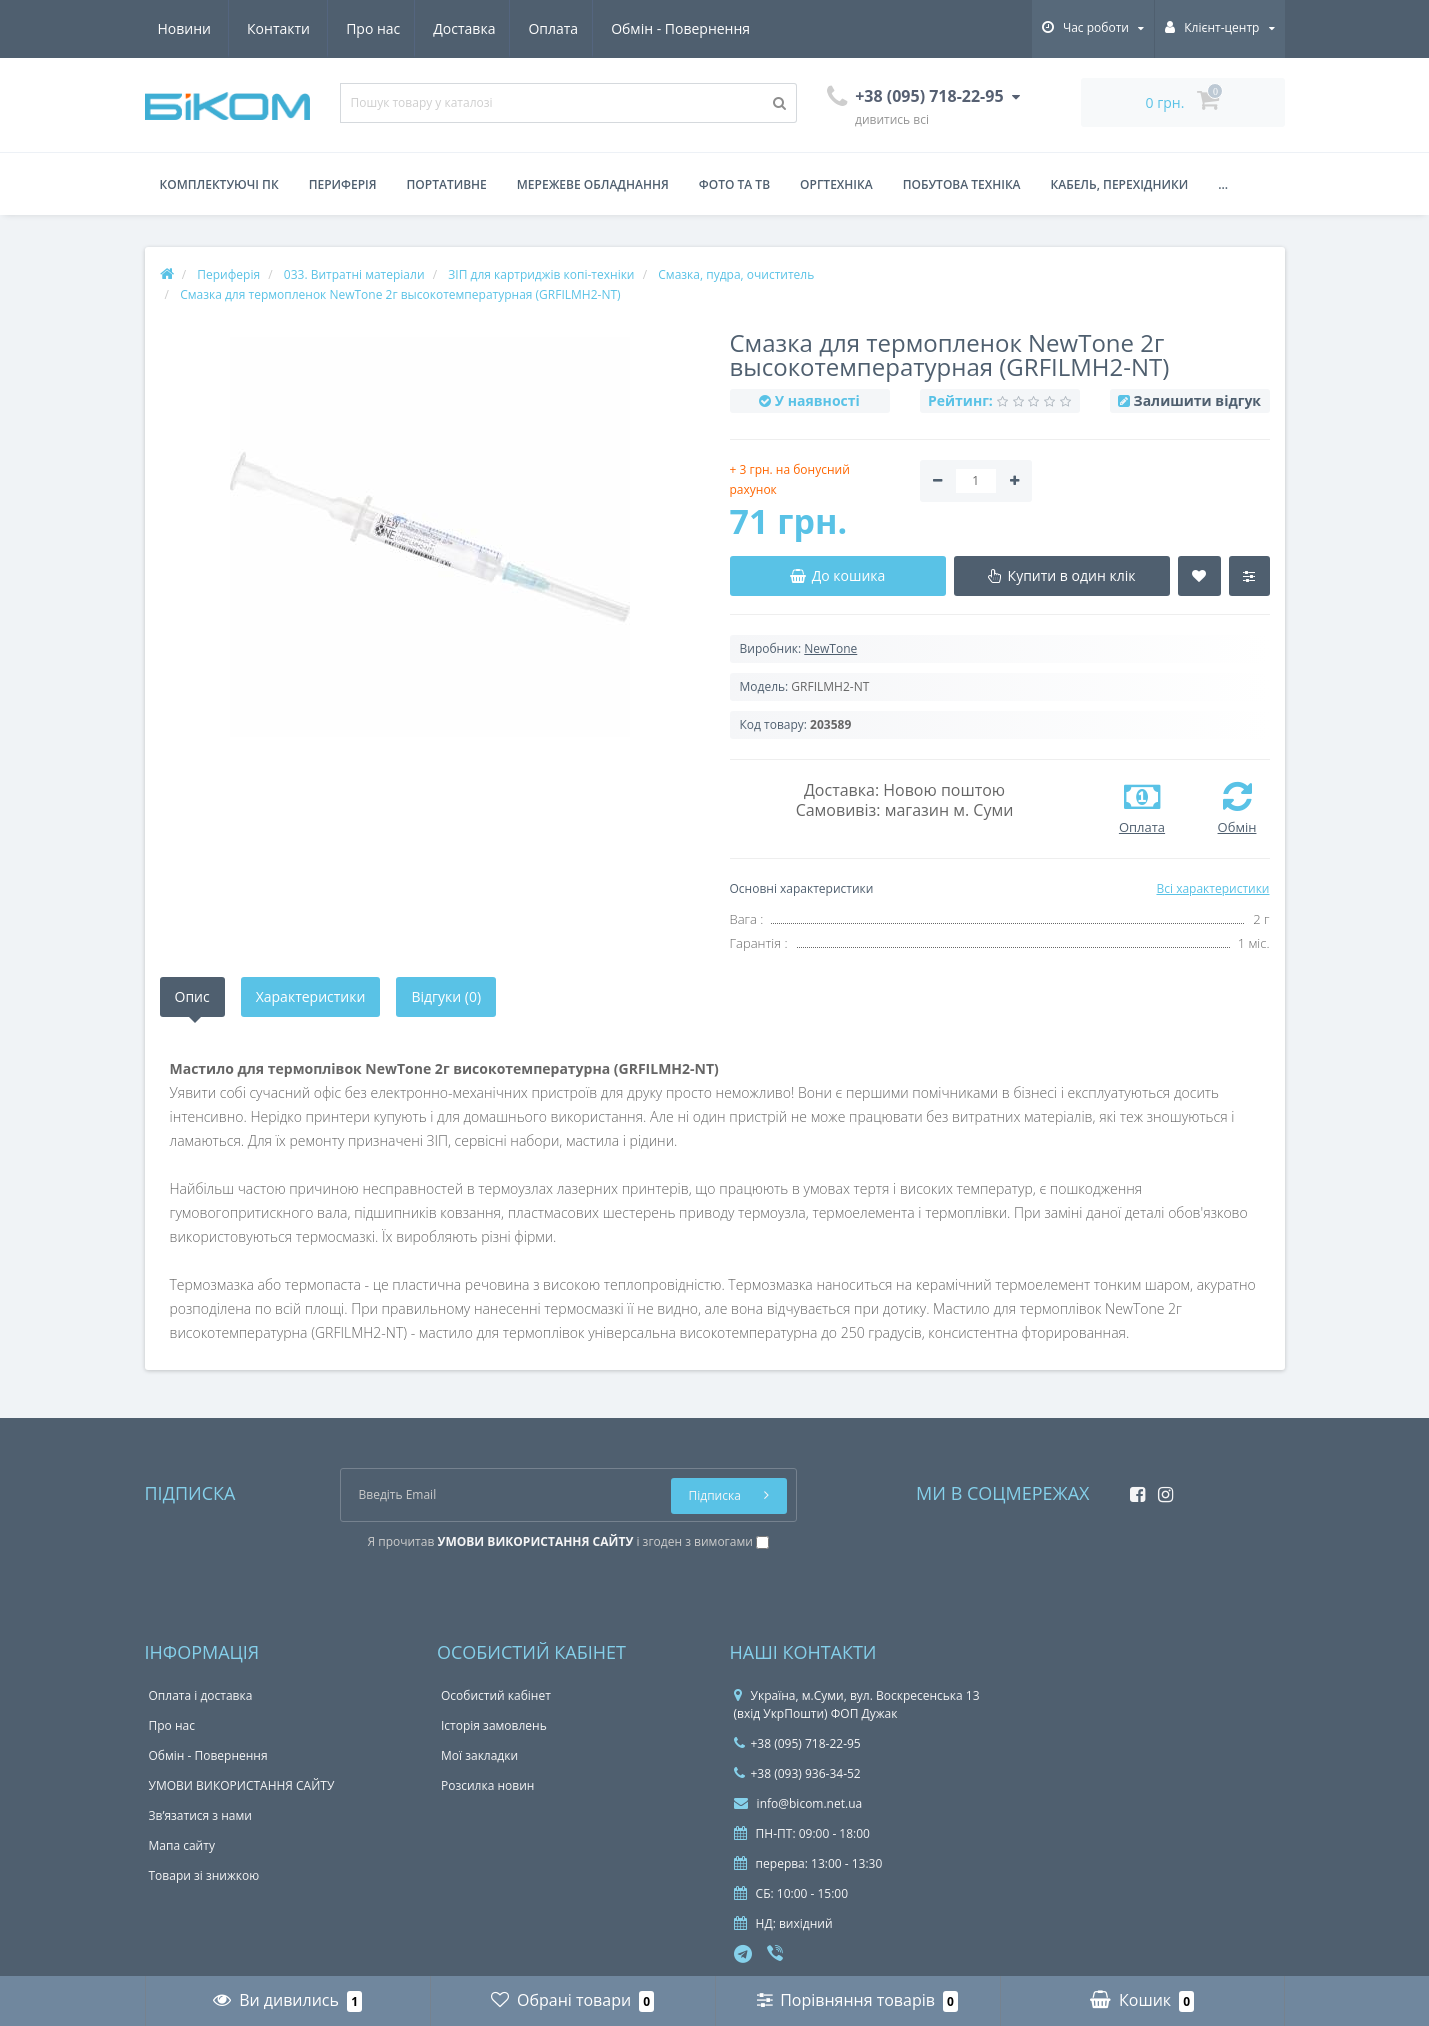 The image size is (1429, 2026). Describe the element at coordinates (501, 28) in the screenshot. I see `Обмін - Повернення` at that location.